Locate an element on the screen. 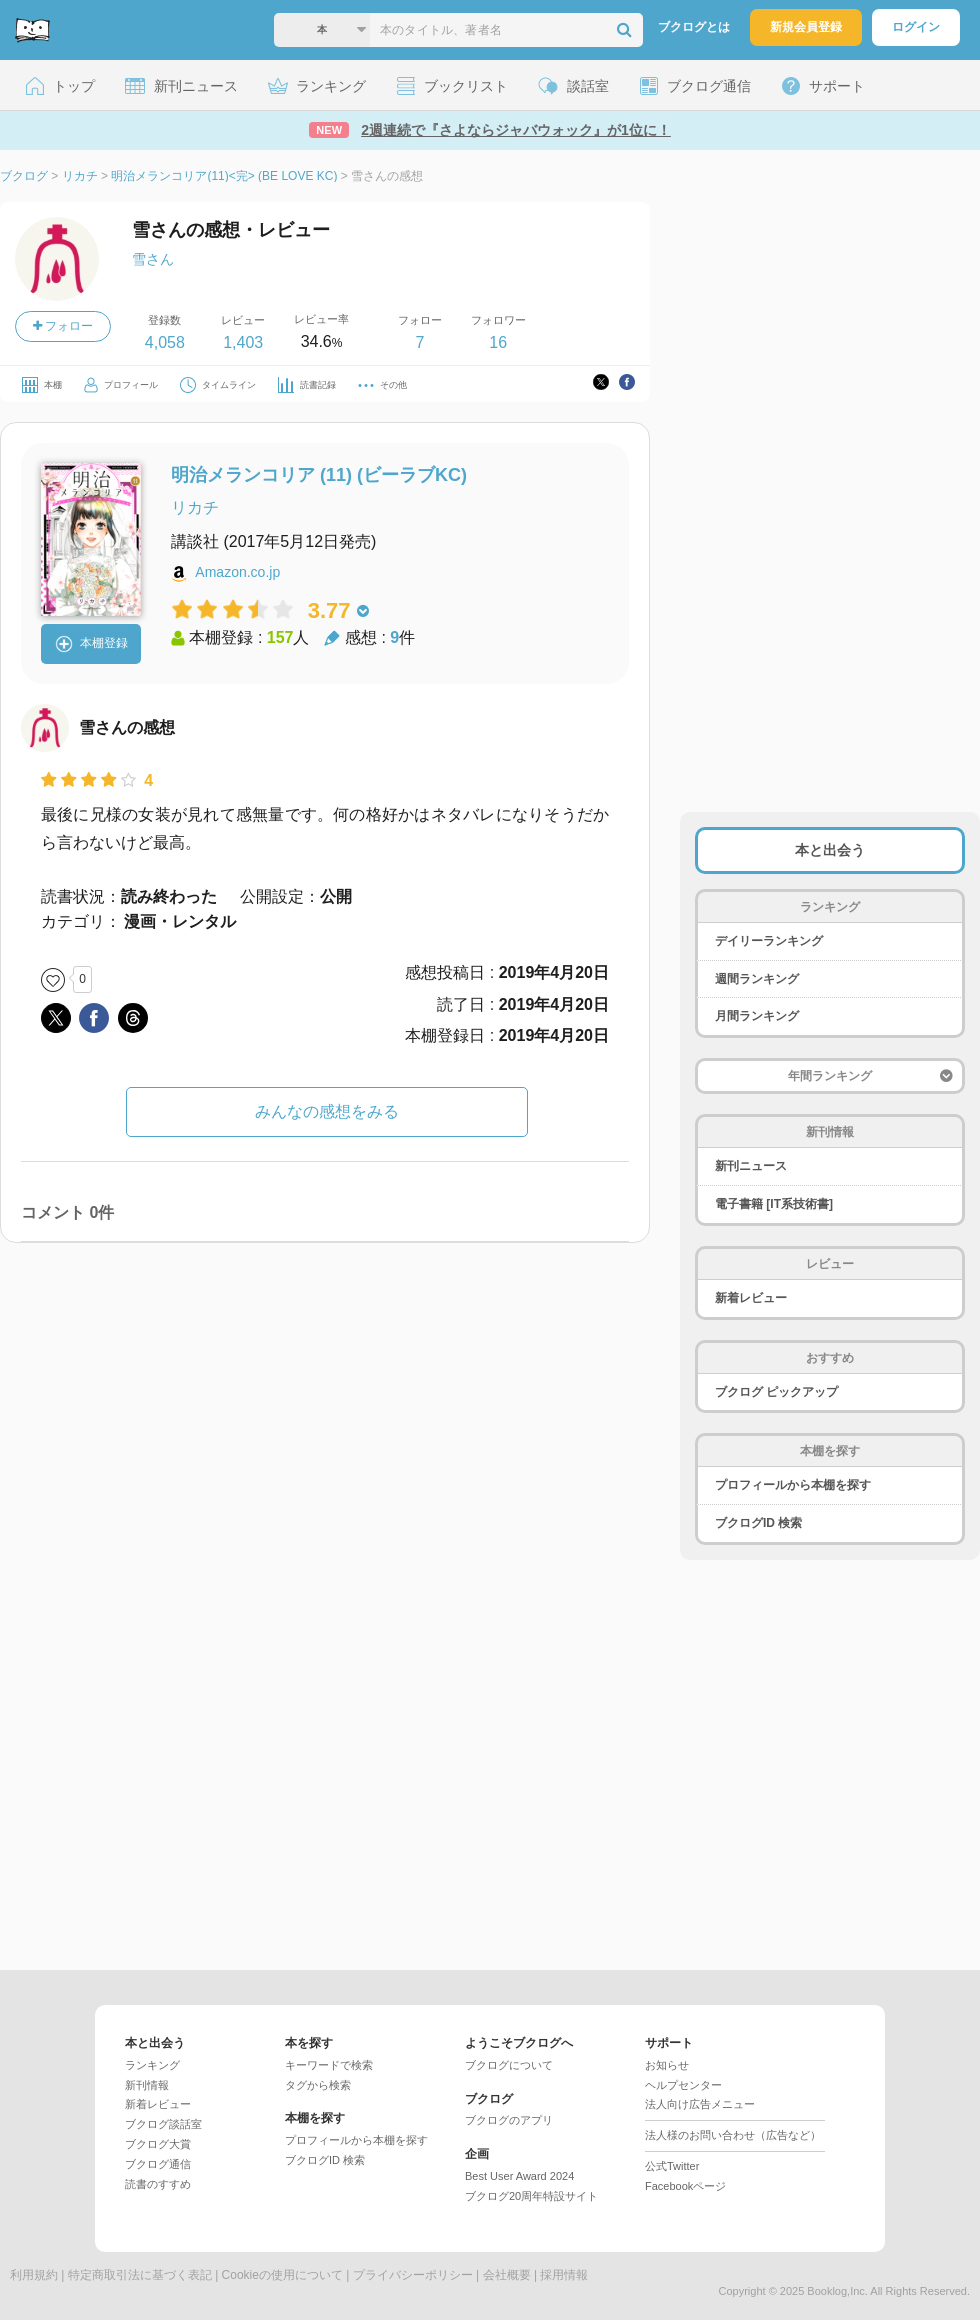 This screenshot has height=2320, width=980. 新規会員登録 is located at coordinates (806, 27).